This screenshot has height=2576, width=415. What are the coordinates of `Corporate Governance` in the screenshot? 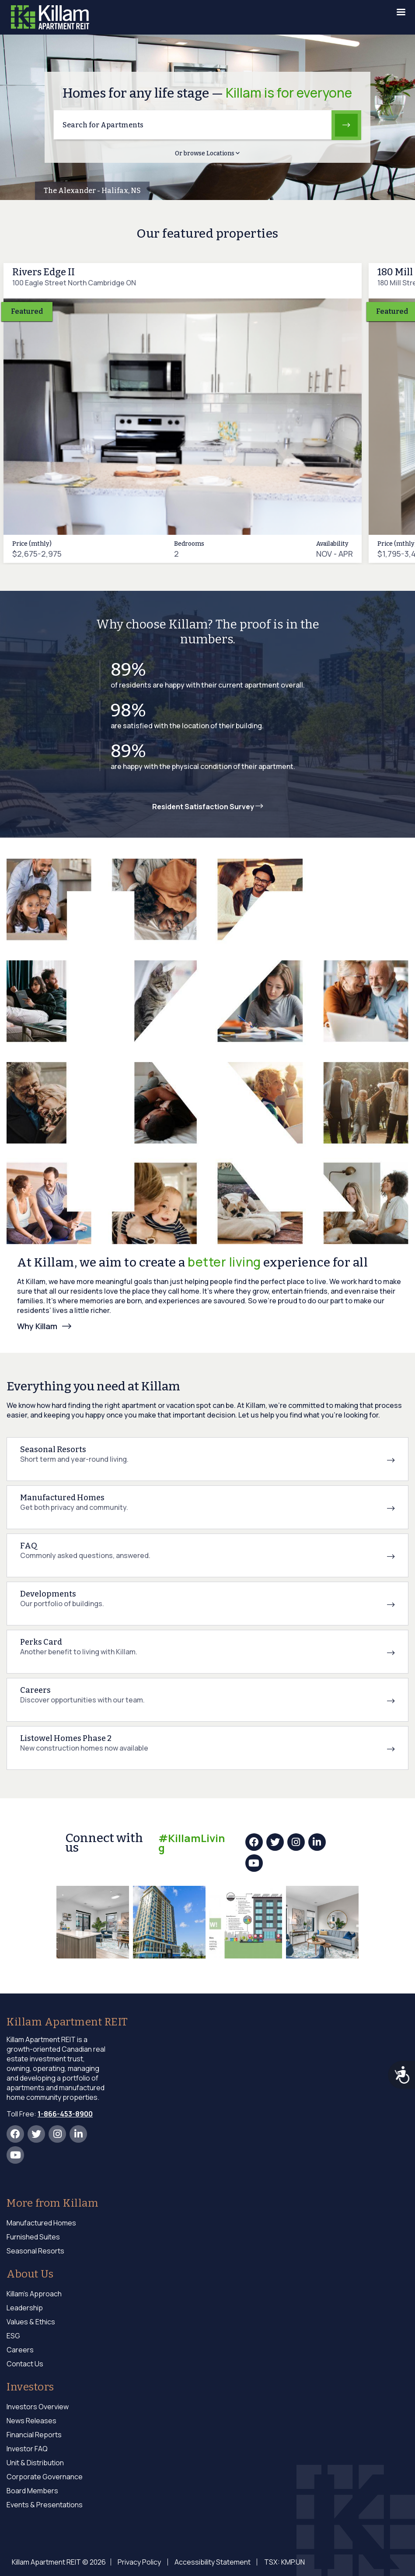 It's located at (45, 2476).